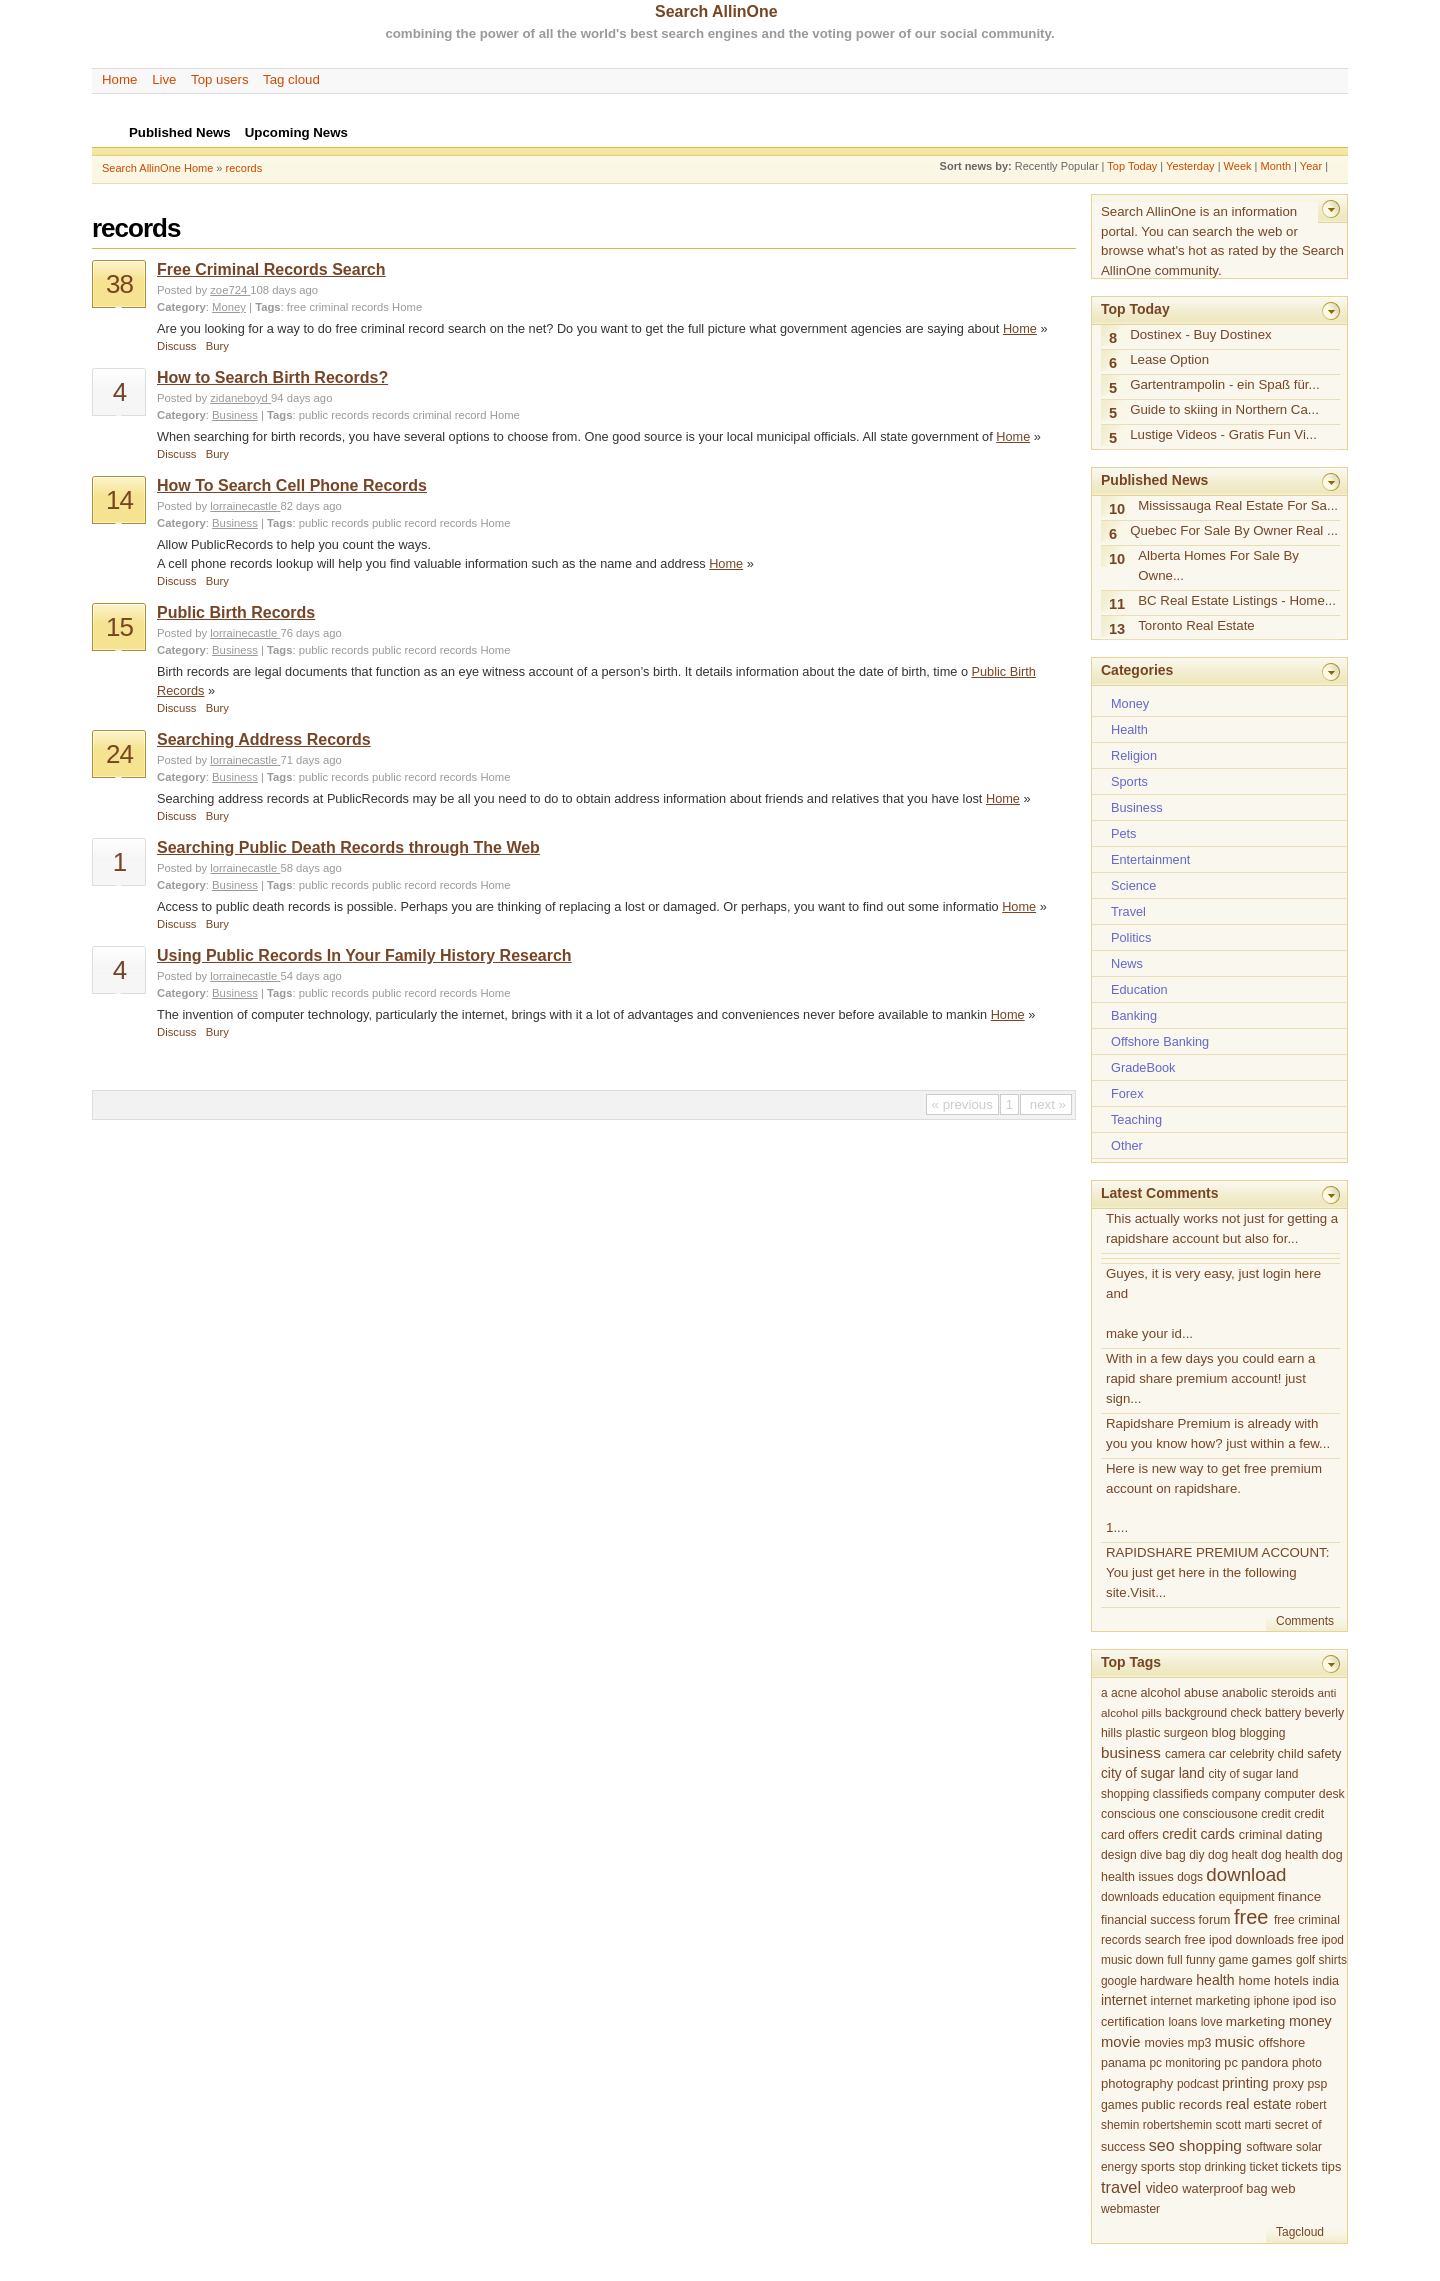  What do you see at coordinates (1304, 1834) in the screenshot?
I see `dating` at bounding box center [1304, 1834].